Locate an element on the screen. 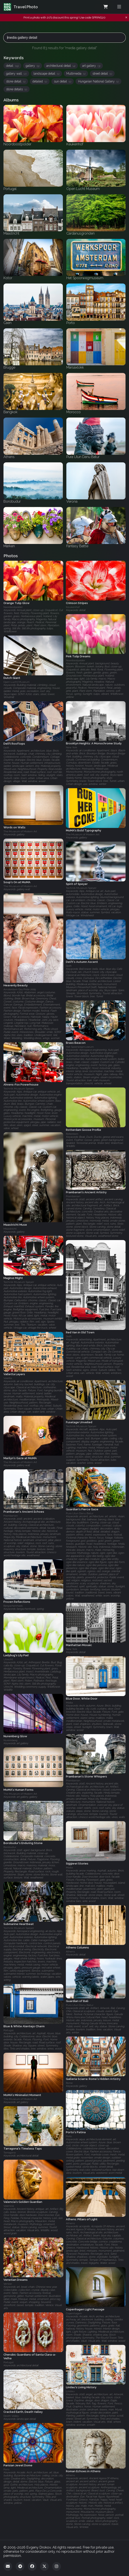  Open Lucht Museum is located at coordinates (16, 681).